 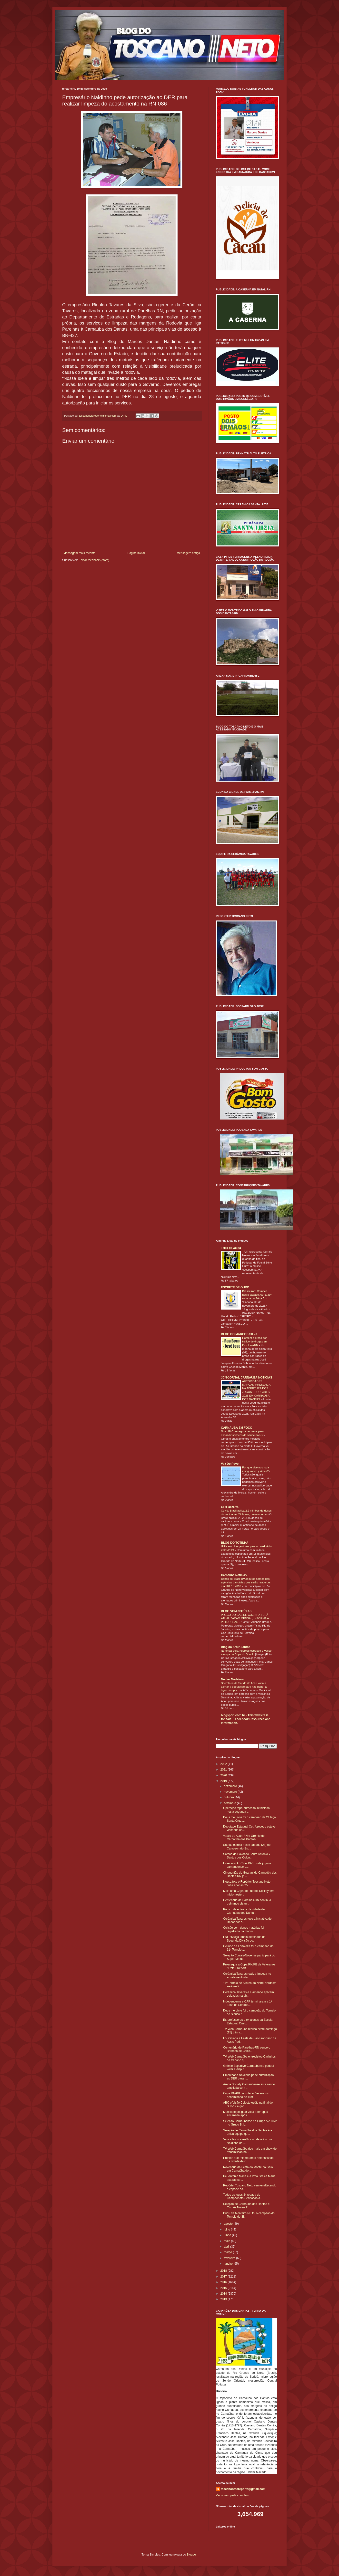 I want to click on Pórtico da entrada da cidade de Carnaúba dos Danta..., so click(x=244, y=1911).